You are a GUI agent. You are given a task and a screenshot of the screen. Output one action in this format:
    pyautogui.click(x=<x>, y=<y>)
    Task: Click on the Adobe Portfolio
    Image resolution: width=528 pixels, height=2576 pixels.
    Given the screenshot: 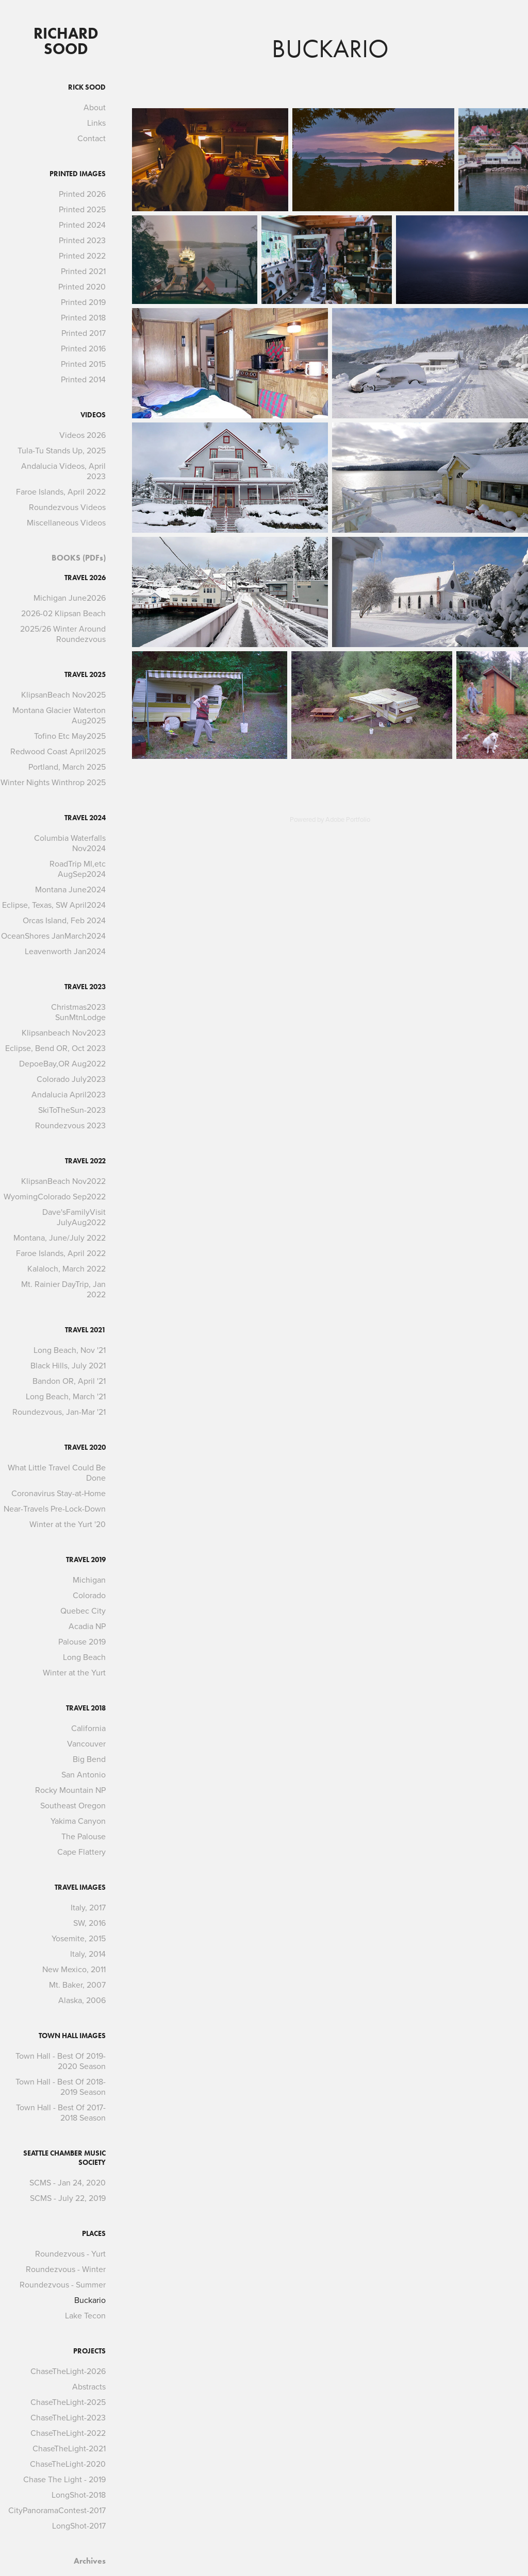 What is the action you would take?
    pyautogui.click(x=347, y=819)
    